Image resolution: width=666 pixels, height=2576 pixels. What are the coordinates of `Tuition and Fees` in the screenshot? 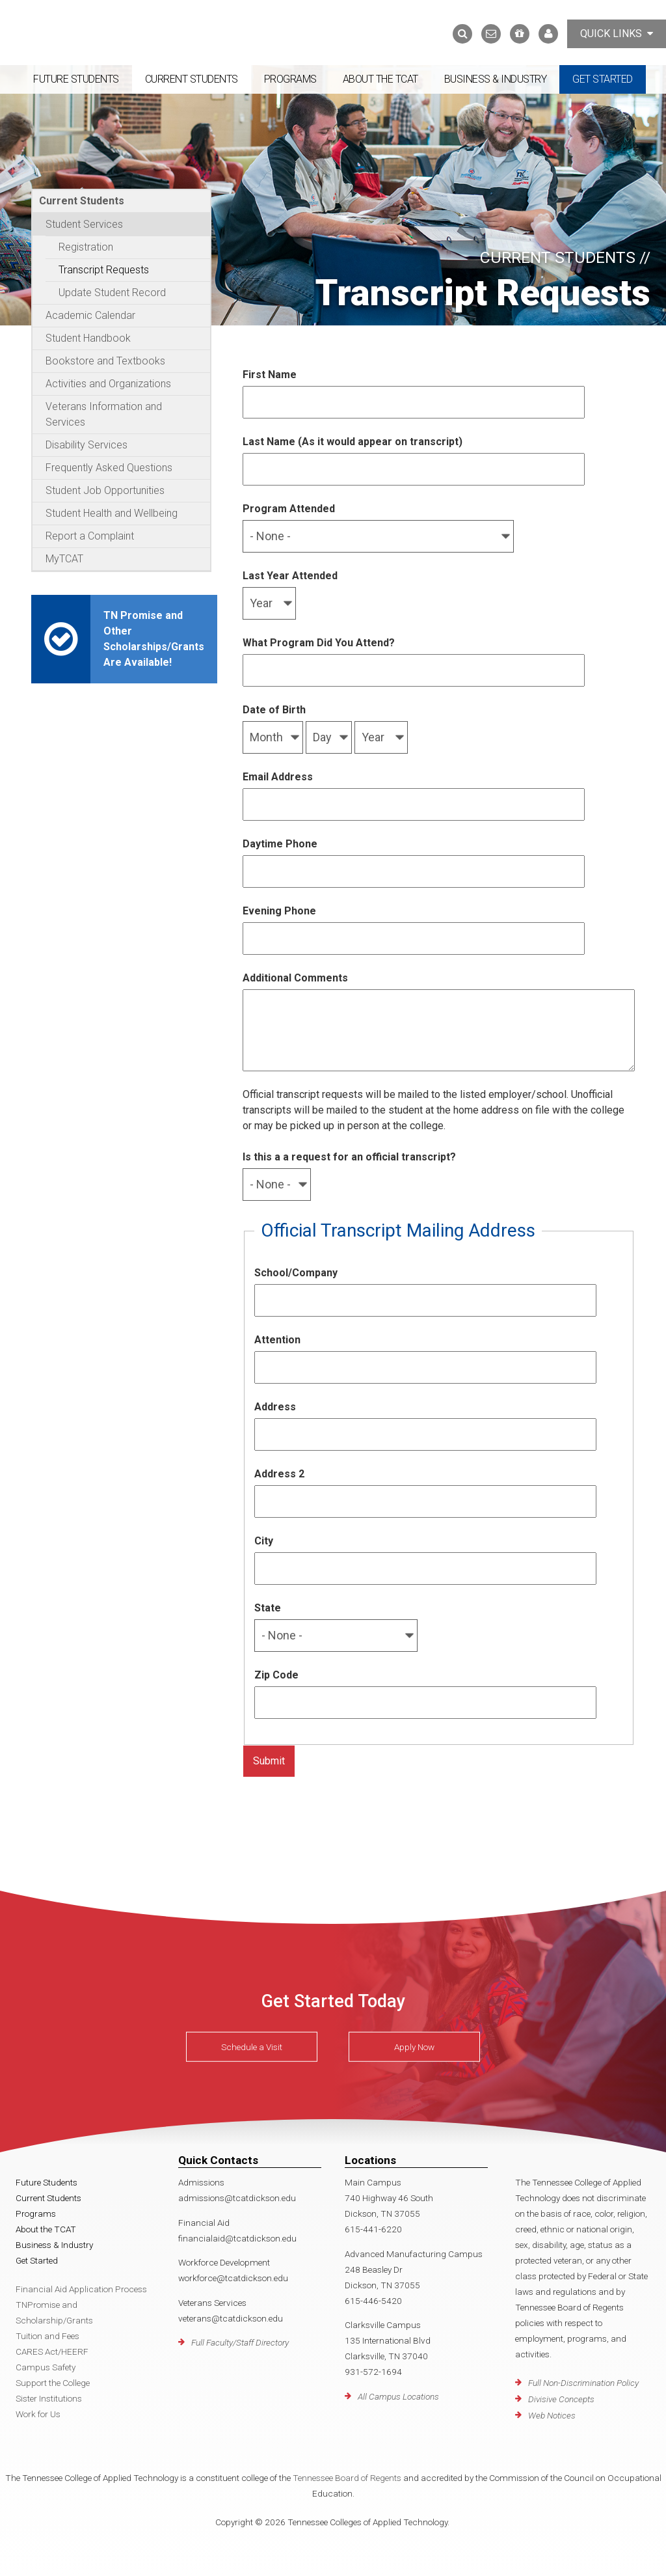 It's located at (47, 2336).